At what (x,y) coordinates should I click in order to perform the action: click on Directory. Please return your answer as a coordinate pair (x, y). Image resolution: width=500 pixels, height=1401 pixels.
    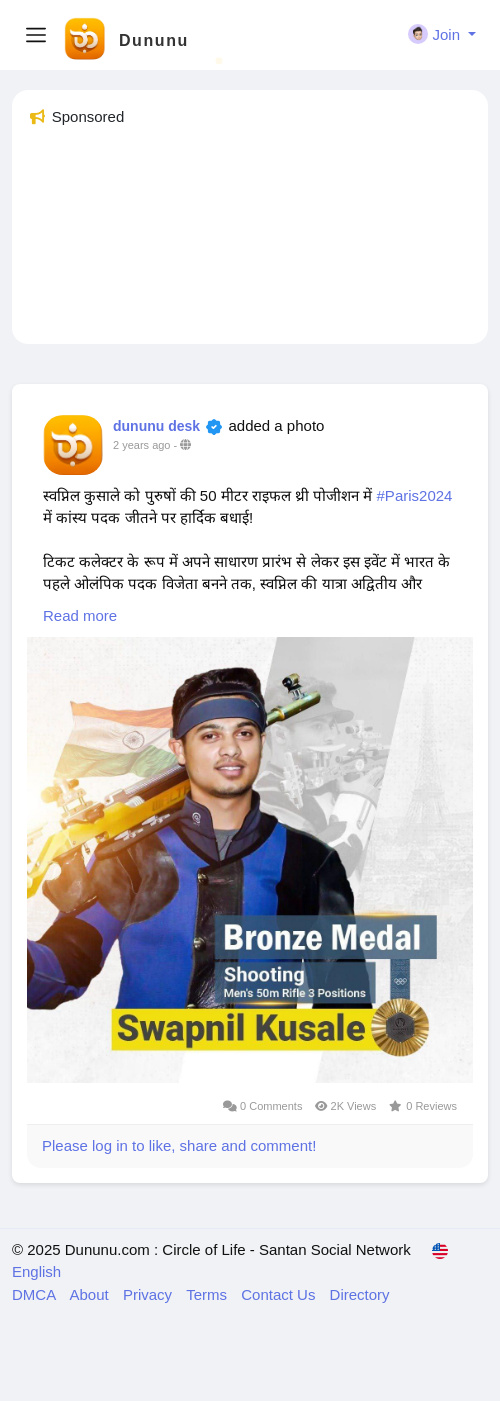
    Looking at the image, I should click on (360, 1294).